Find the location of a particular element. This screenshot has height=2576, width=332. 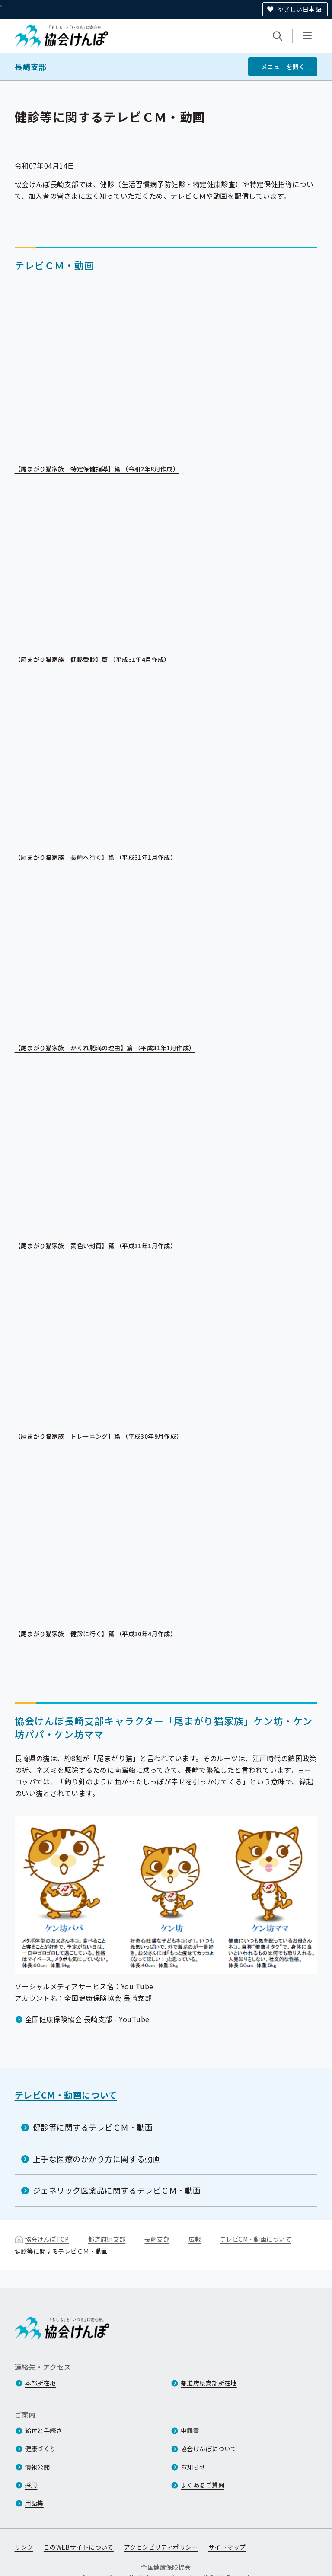

このWEBサイトについて is located at coordinates (79, 2547).